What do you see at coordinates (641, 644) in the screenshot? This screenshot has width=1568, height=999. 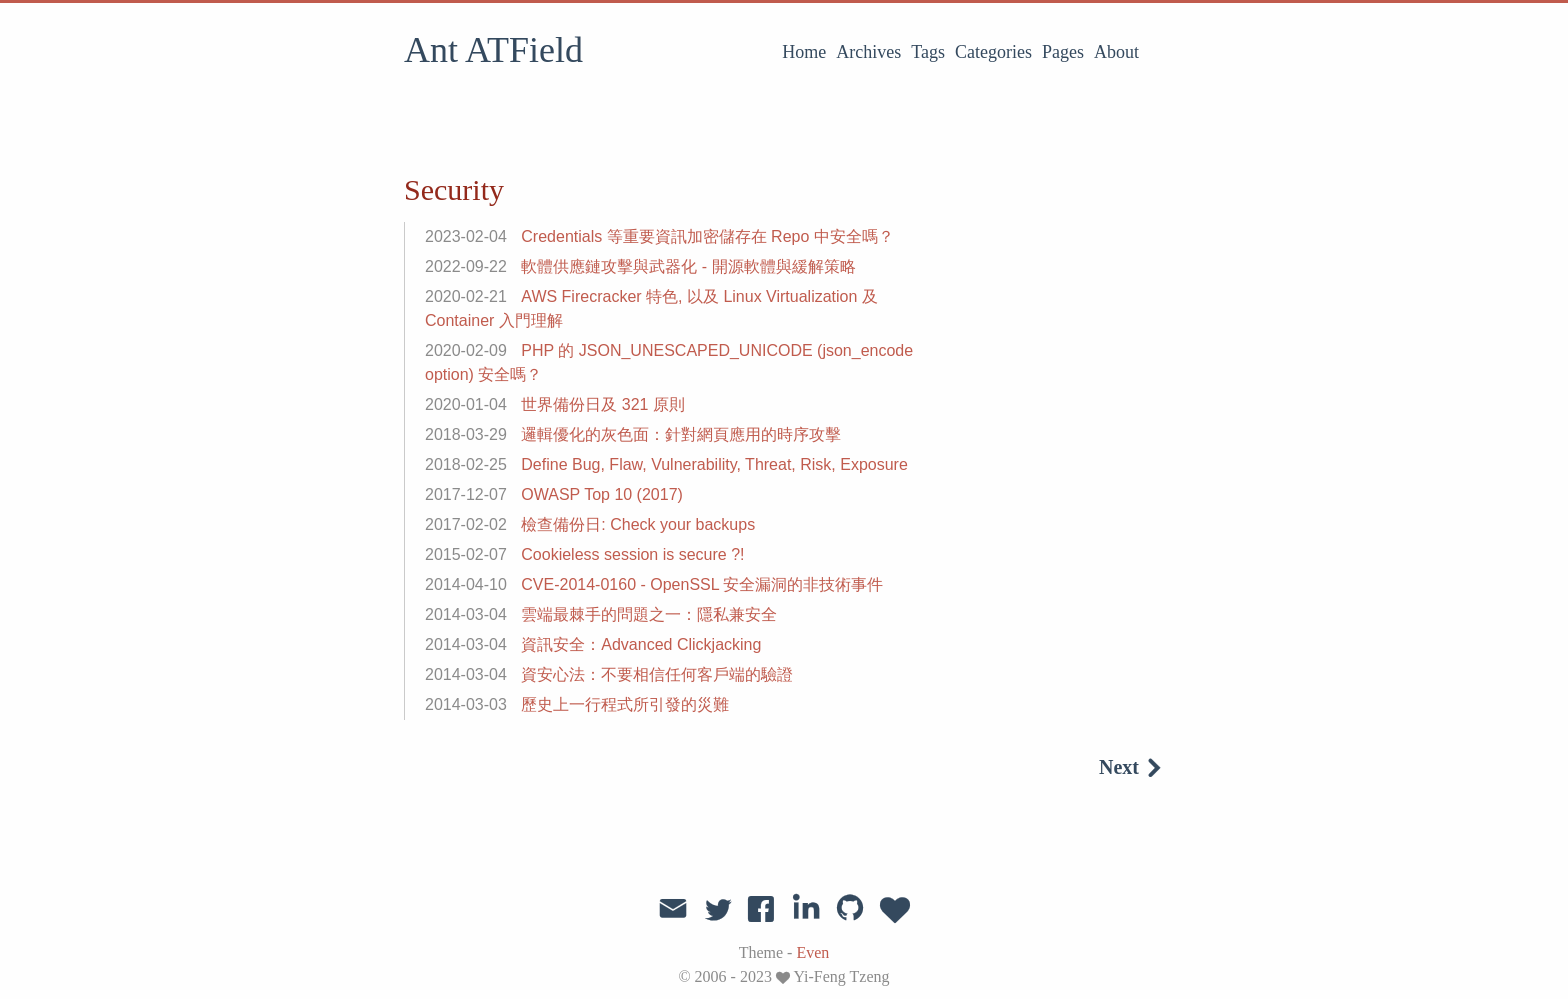 I see `資訊安全：Advanced Clickjacking` at bounding box center [641, 644].